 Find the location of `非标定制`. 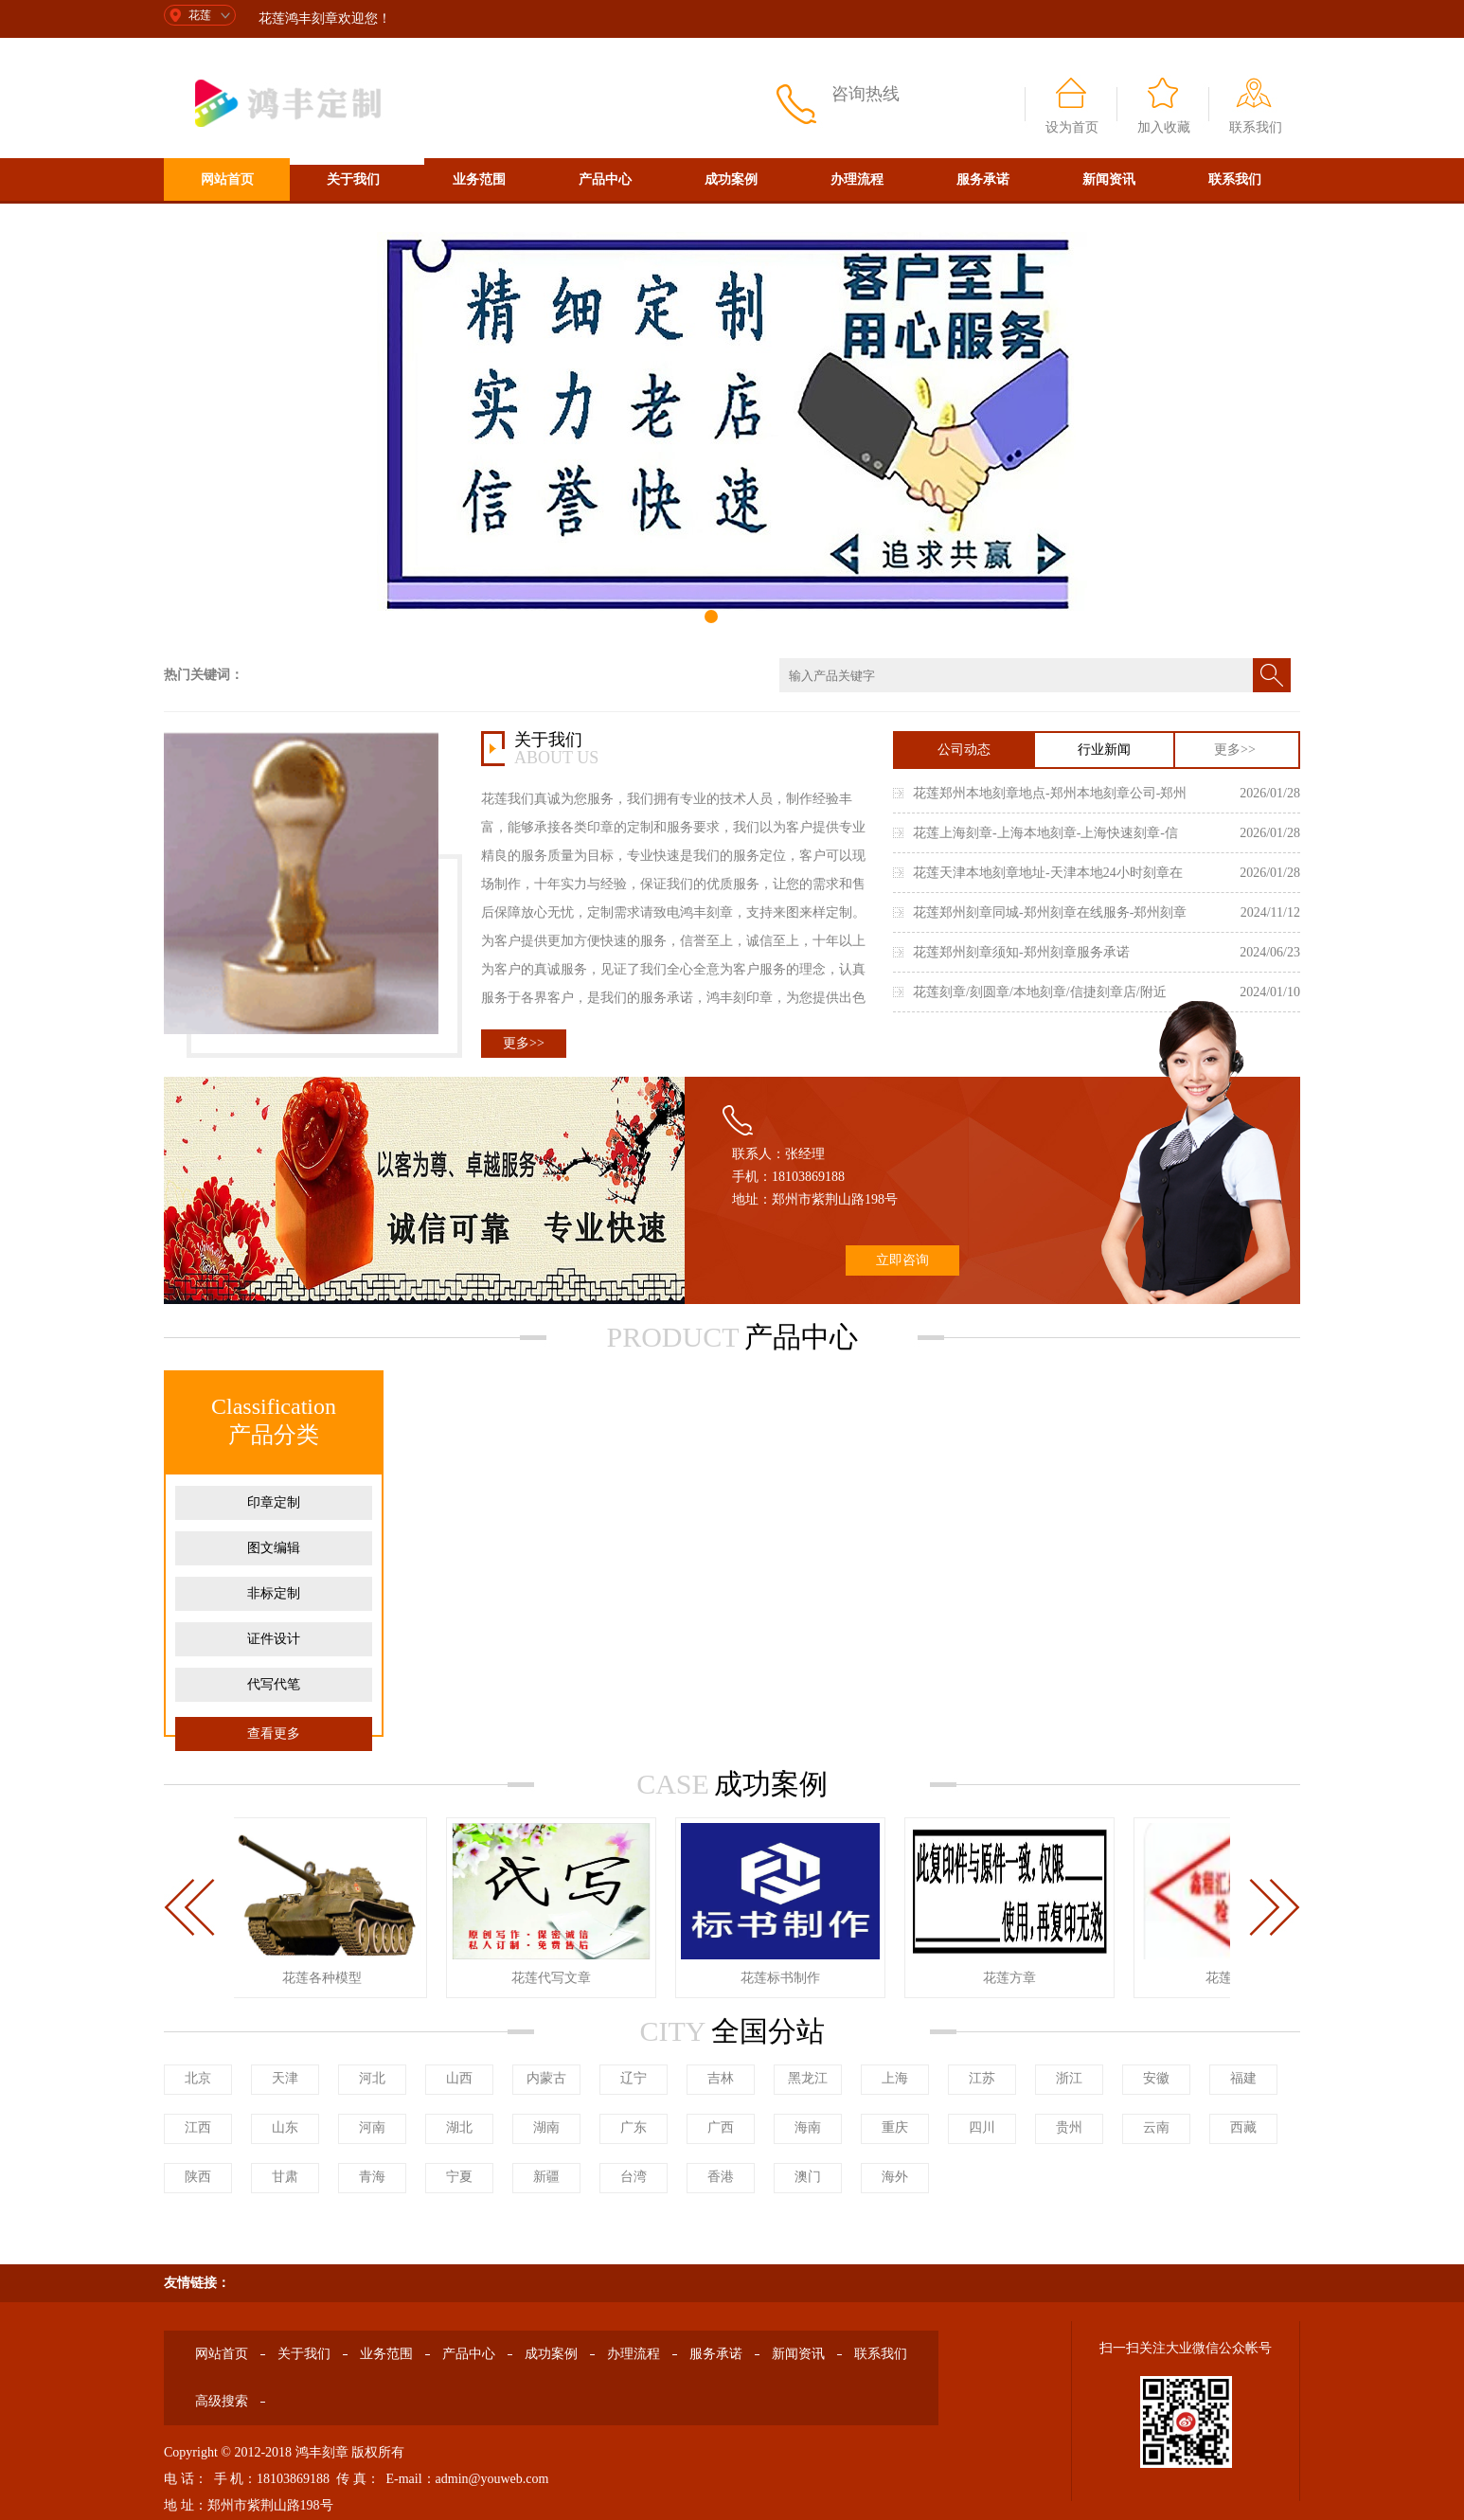

非标定制 is located at coordinates (273, 1593).